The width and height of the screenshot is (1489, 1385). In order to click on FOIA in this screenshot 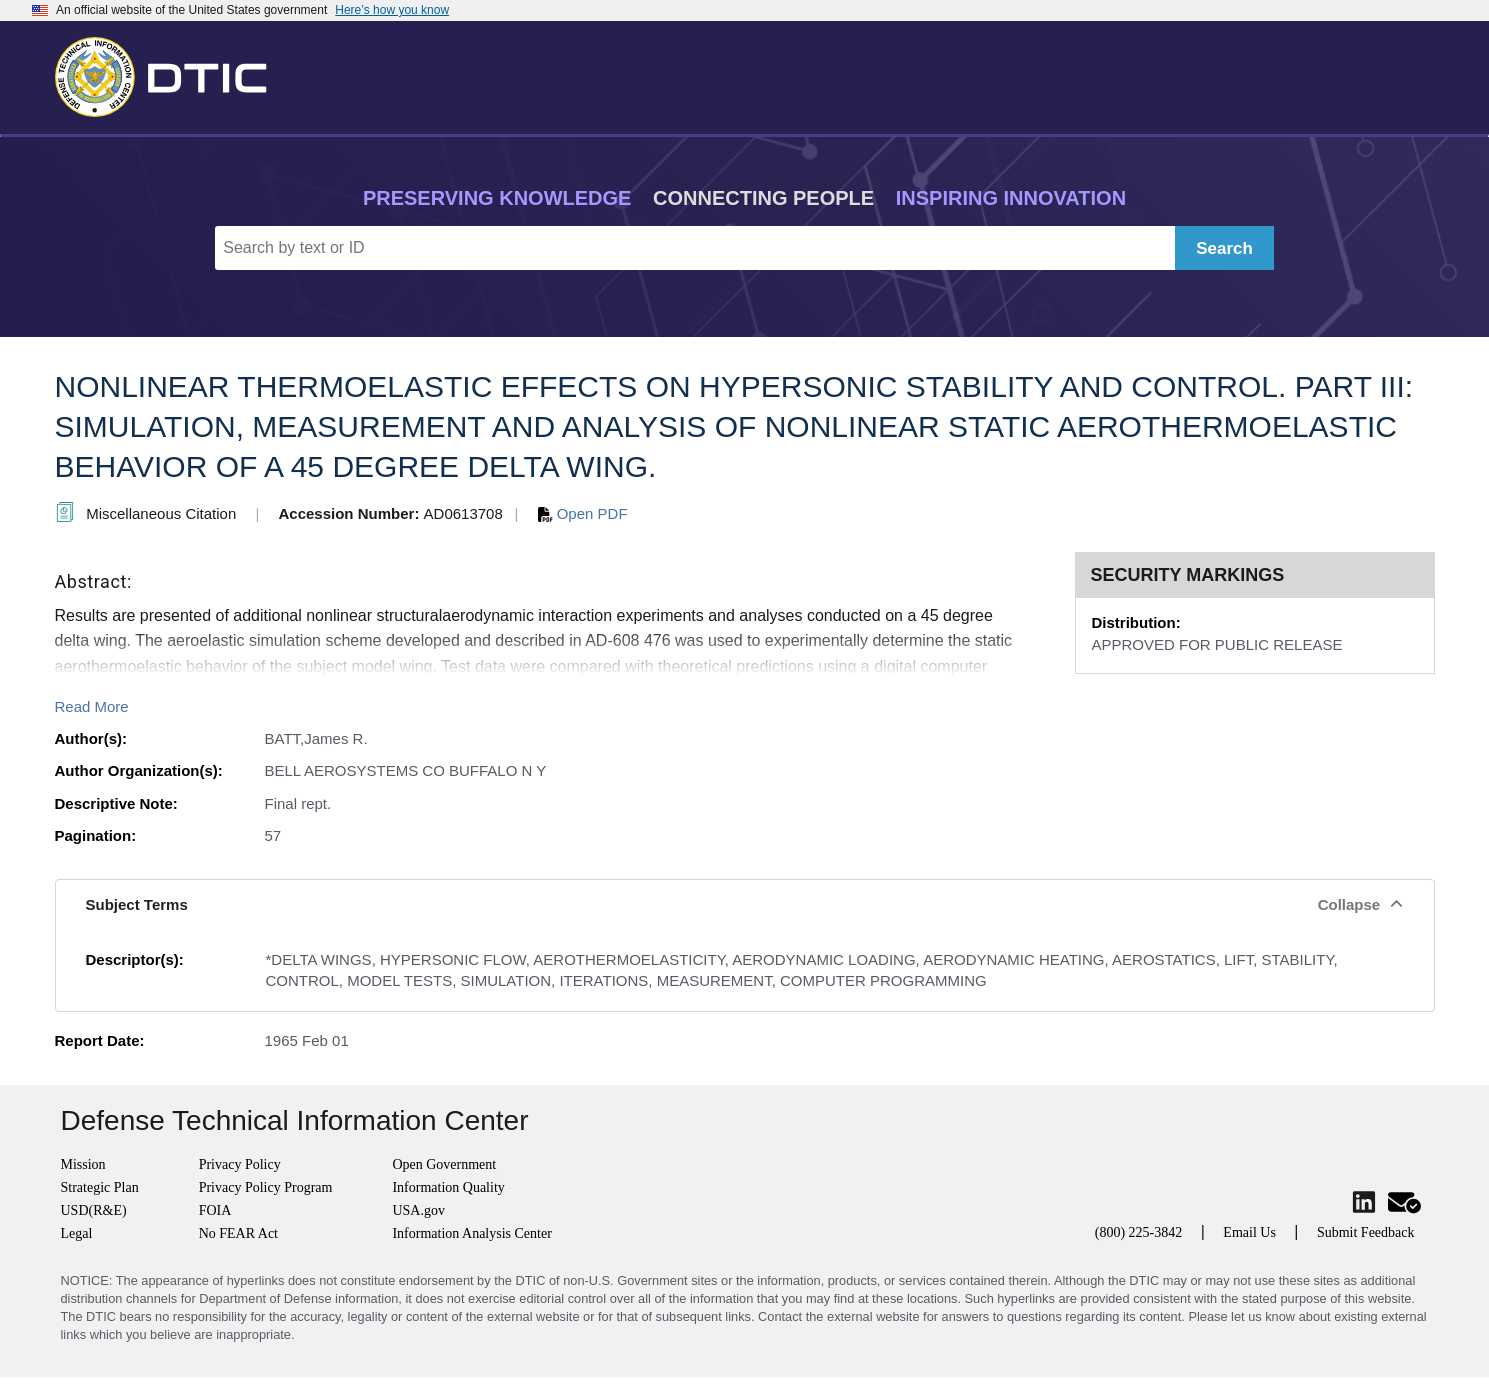, I will do `click(215, 1210)`.